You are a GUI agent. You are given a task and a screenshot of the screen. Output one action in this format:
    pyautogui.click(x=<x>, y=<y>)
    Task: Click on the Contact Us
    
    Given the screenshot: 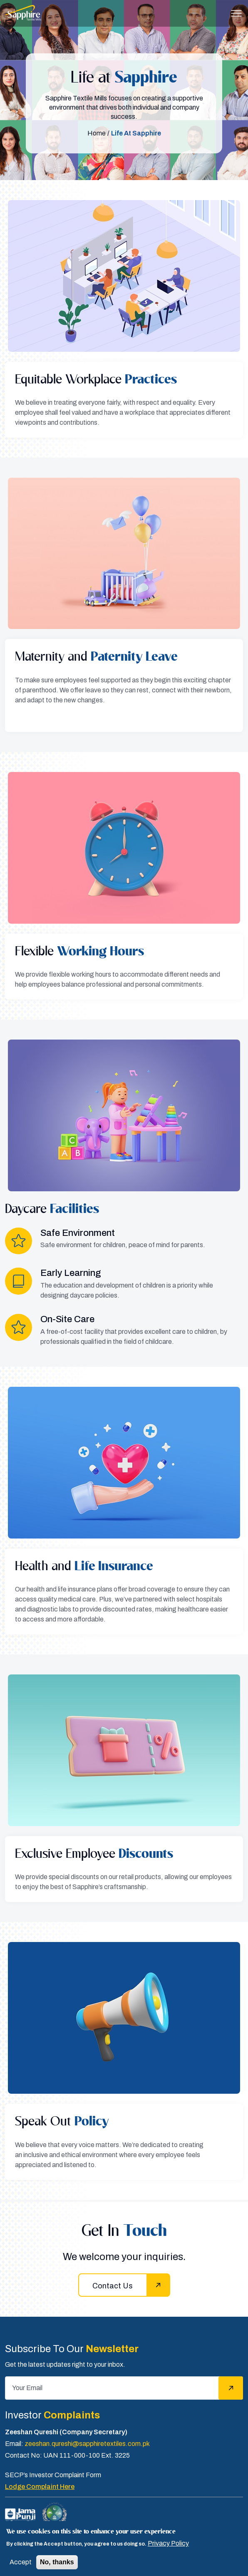 What is the action you would take?
    pyautogui.click(x=112, y=2286)
    